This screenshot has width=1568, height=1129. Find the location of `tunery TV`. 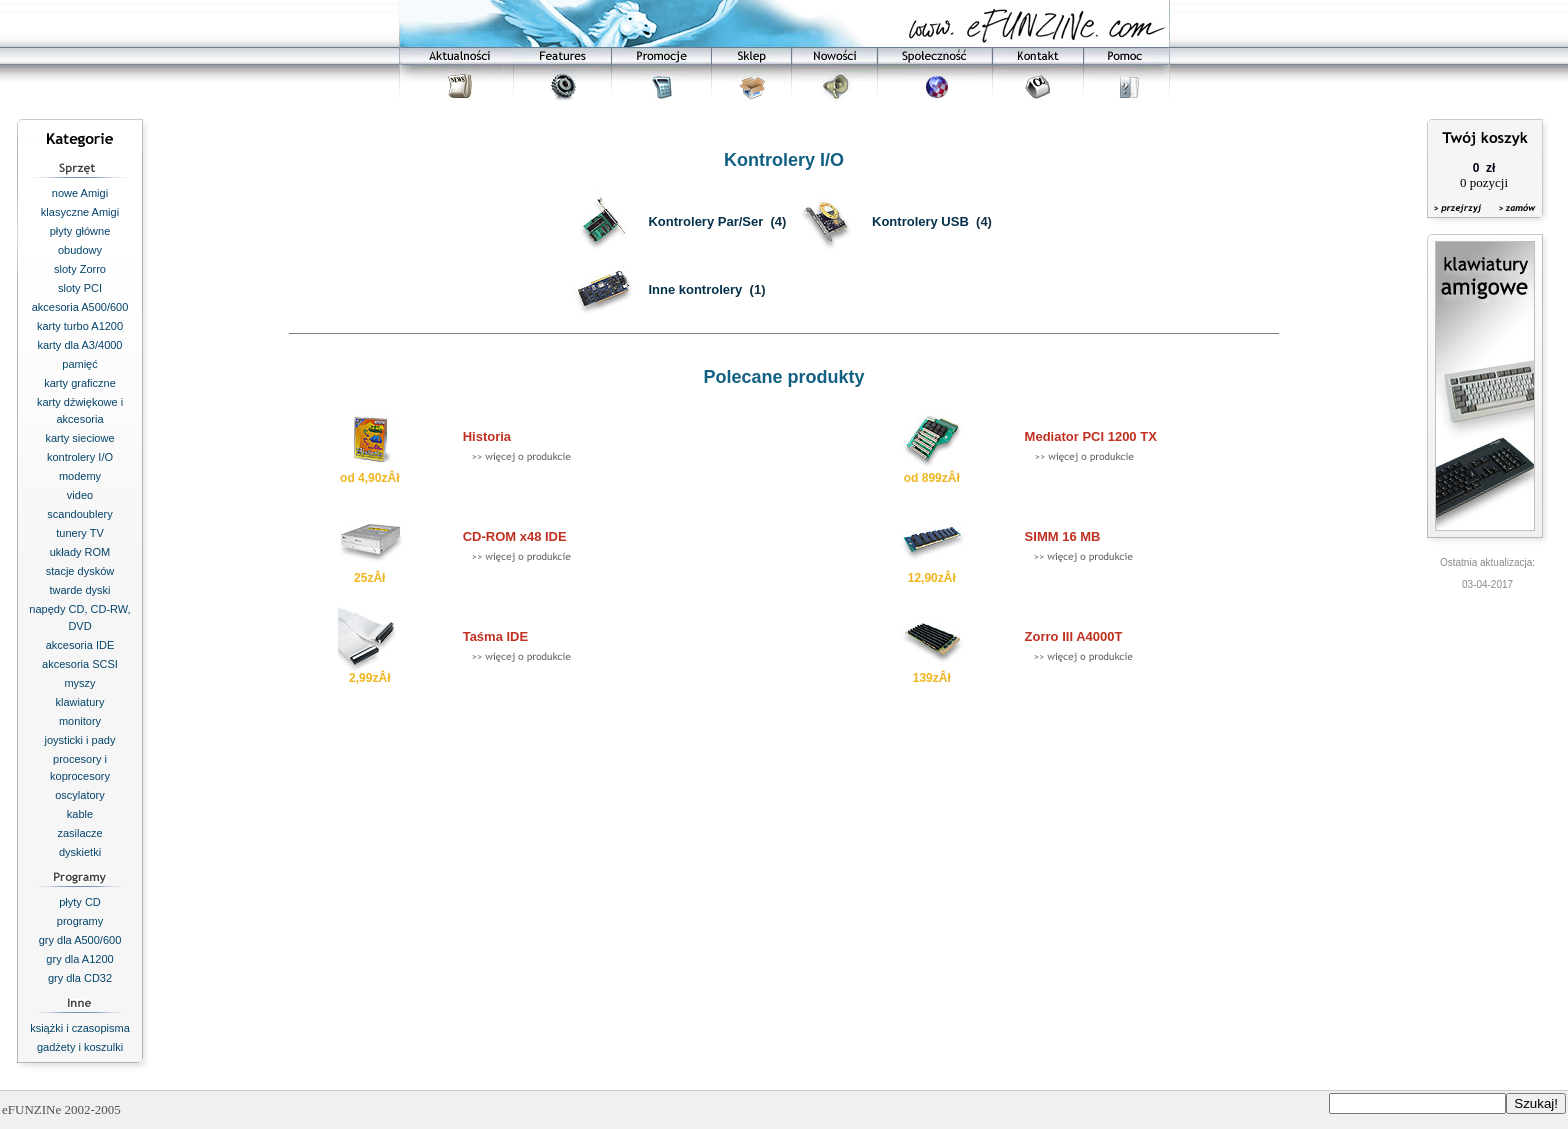

tunery TV is located at coordinates (80, 533).